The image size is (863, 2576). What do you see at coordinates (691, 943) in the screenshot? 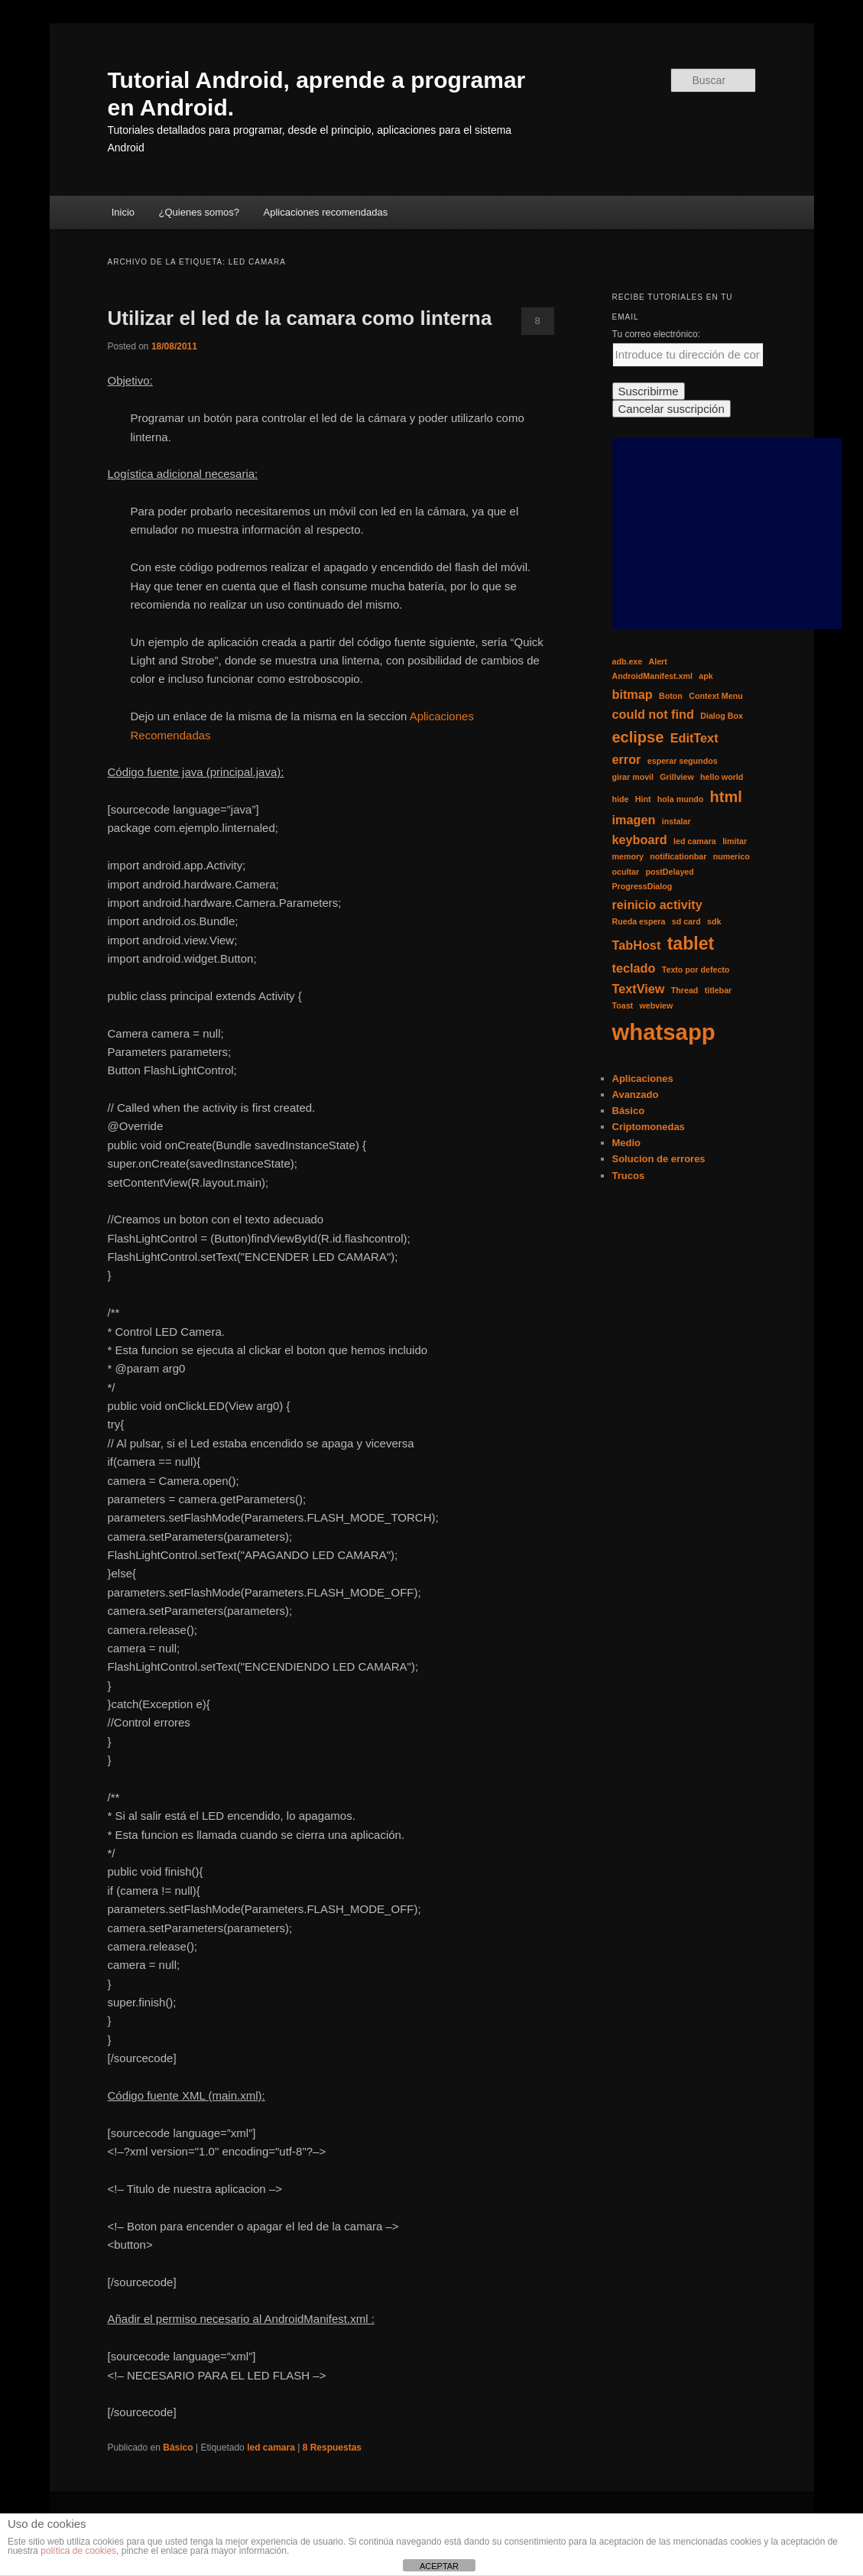
I see `tablet [tablet (4 elementos)]` at bounding box center [691, 943].